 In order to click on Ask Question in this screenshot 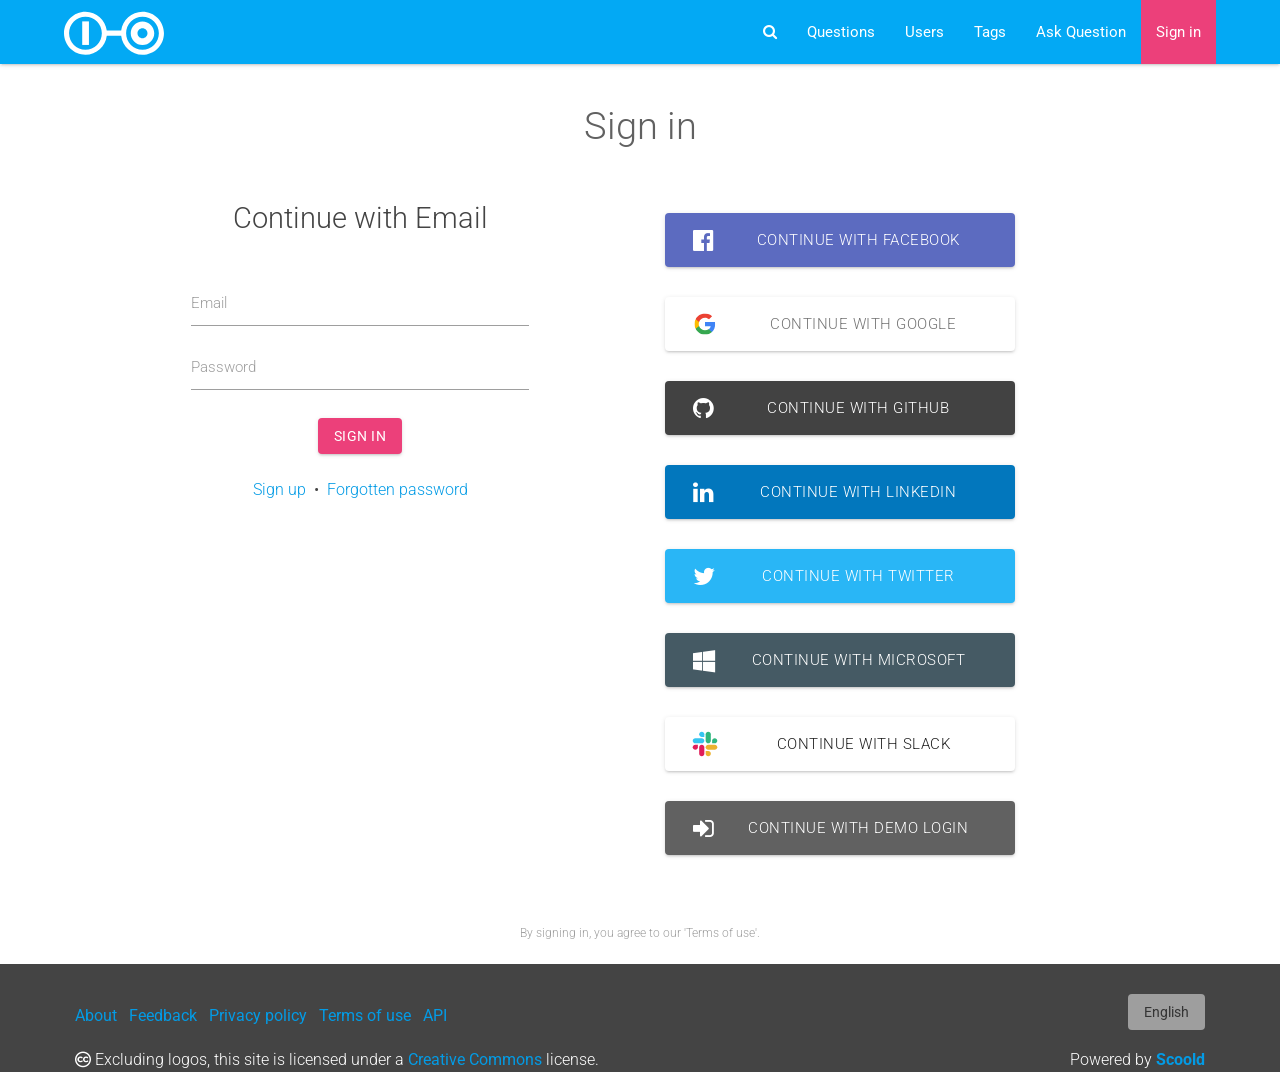, I will do `click(1081, 32)`.